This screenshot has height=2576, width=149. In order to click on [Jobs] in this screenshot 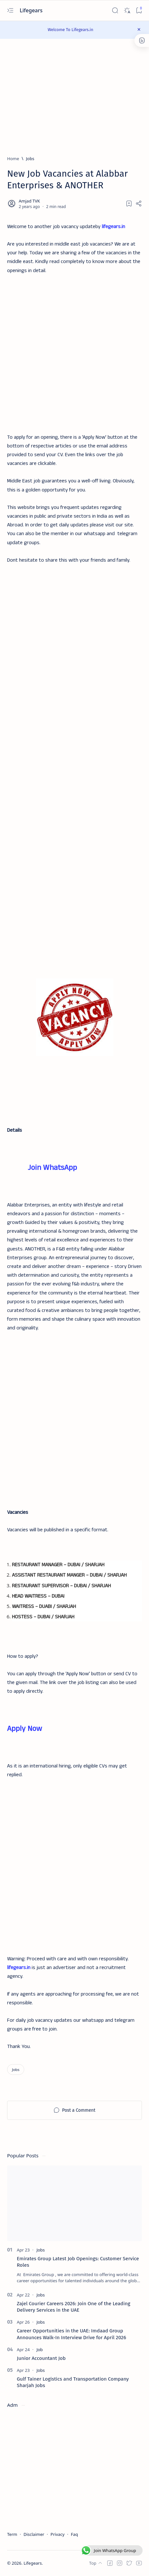, I will do `click(30, 158)`.